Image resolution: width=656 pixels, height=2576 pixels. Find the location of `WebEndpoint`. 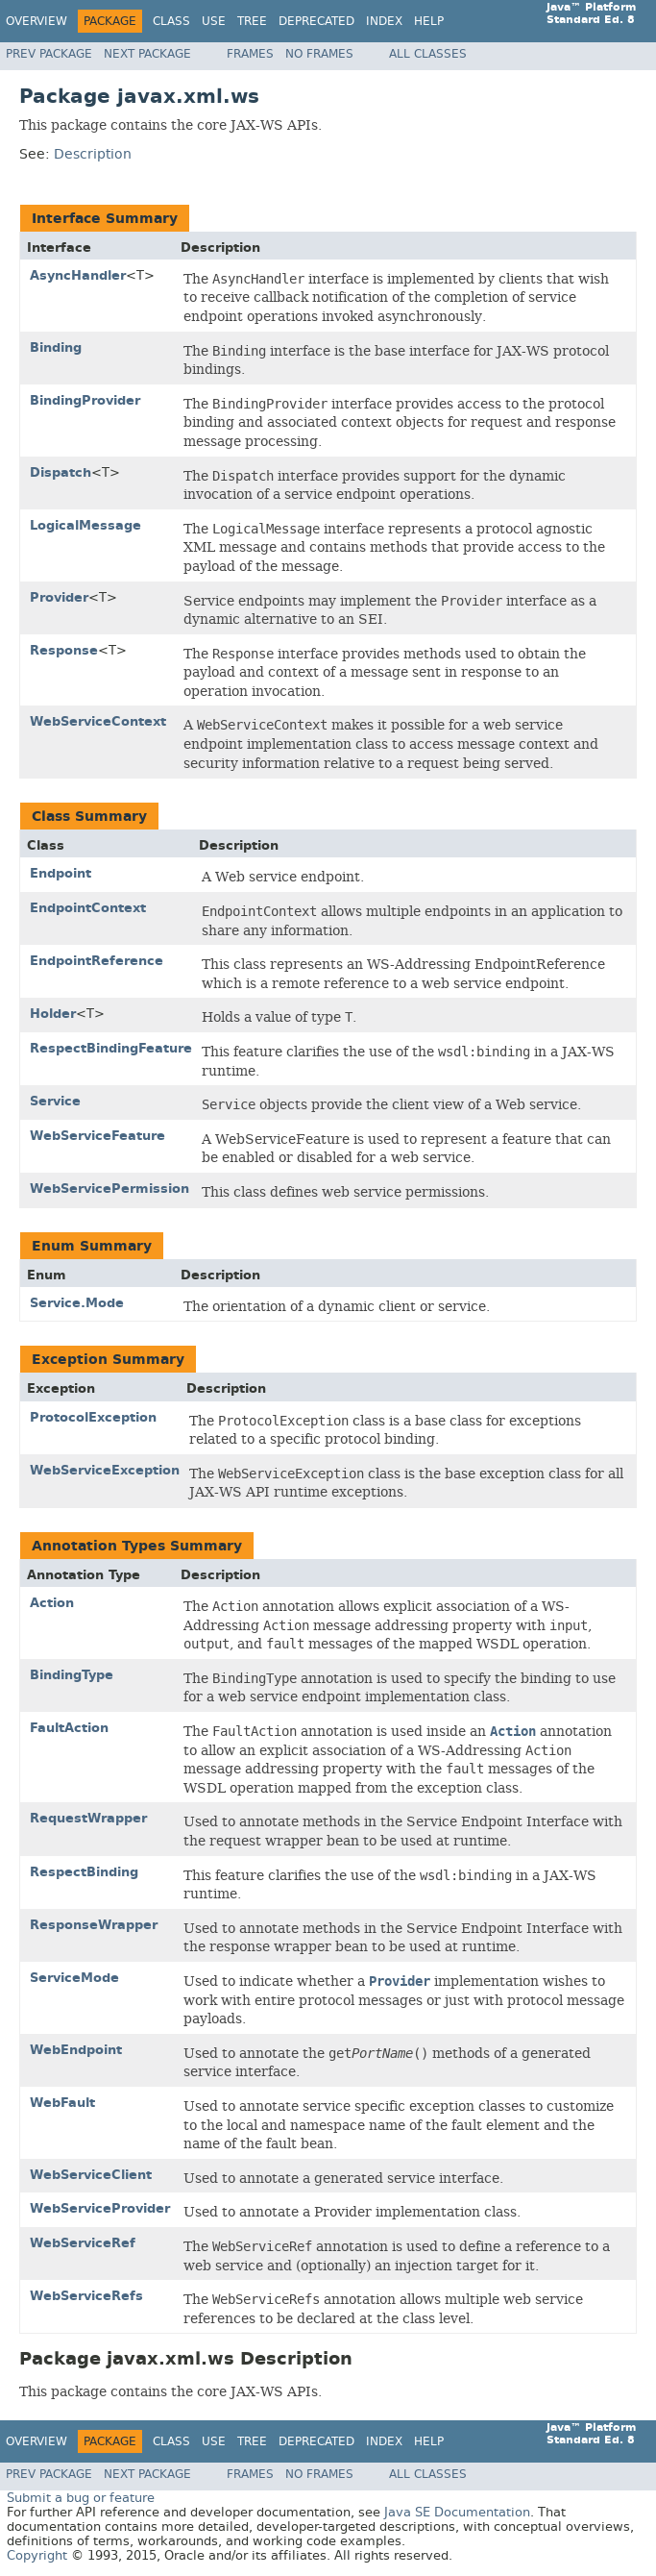

WebEndpoint is located at coordinates (76, 2050).